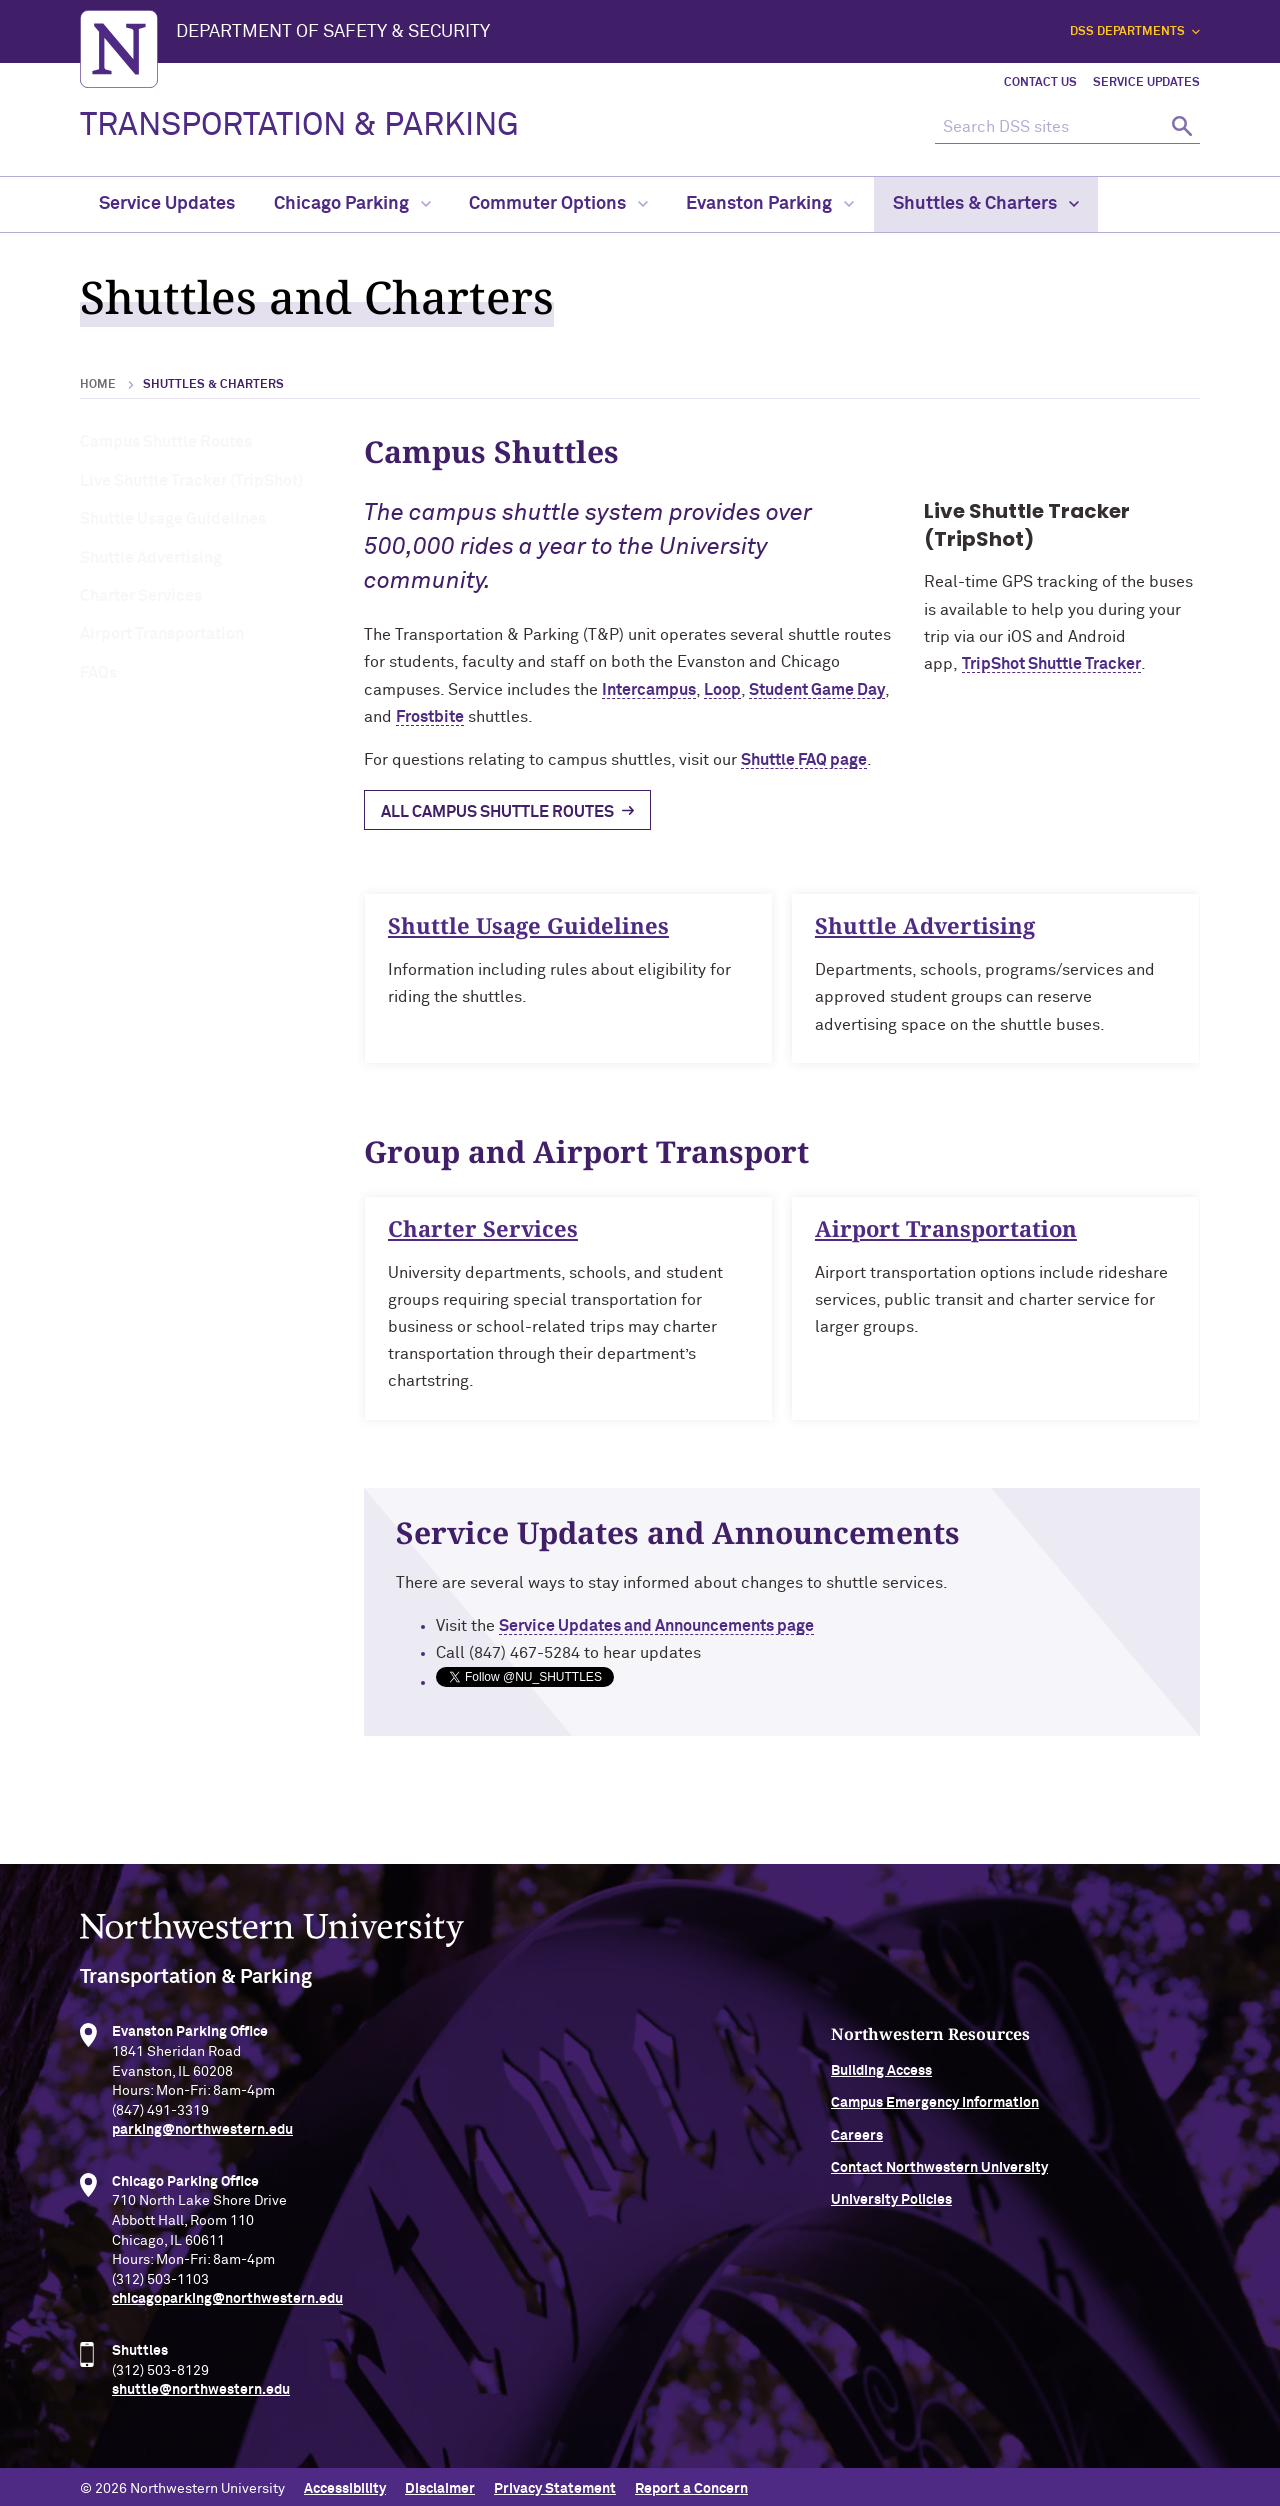 The image size is (1280, 2506). What do you see at coordinates (992, 2077) in the screenshot?
I see `Building Access` at bounding box center [992, 2077].